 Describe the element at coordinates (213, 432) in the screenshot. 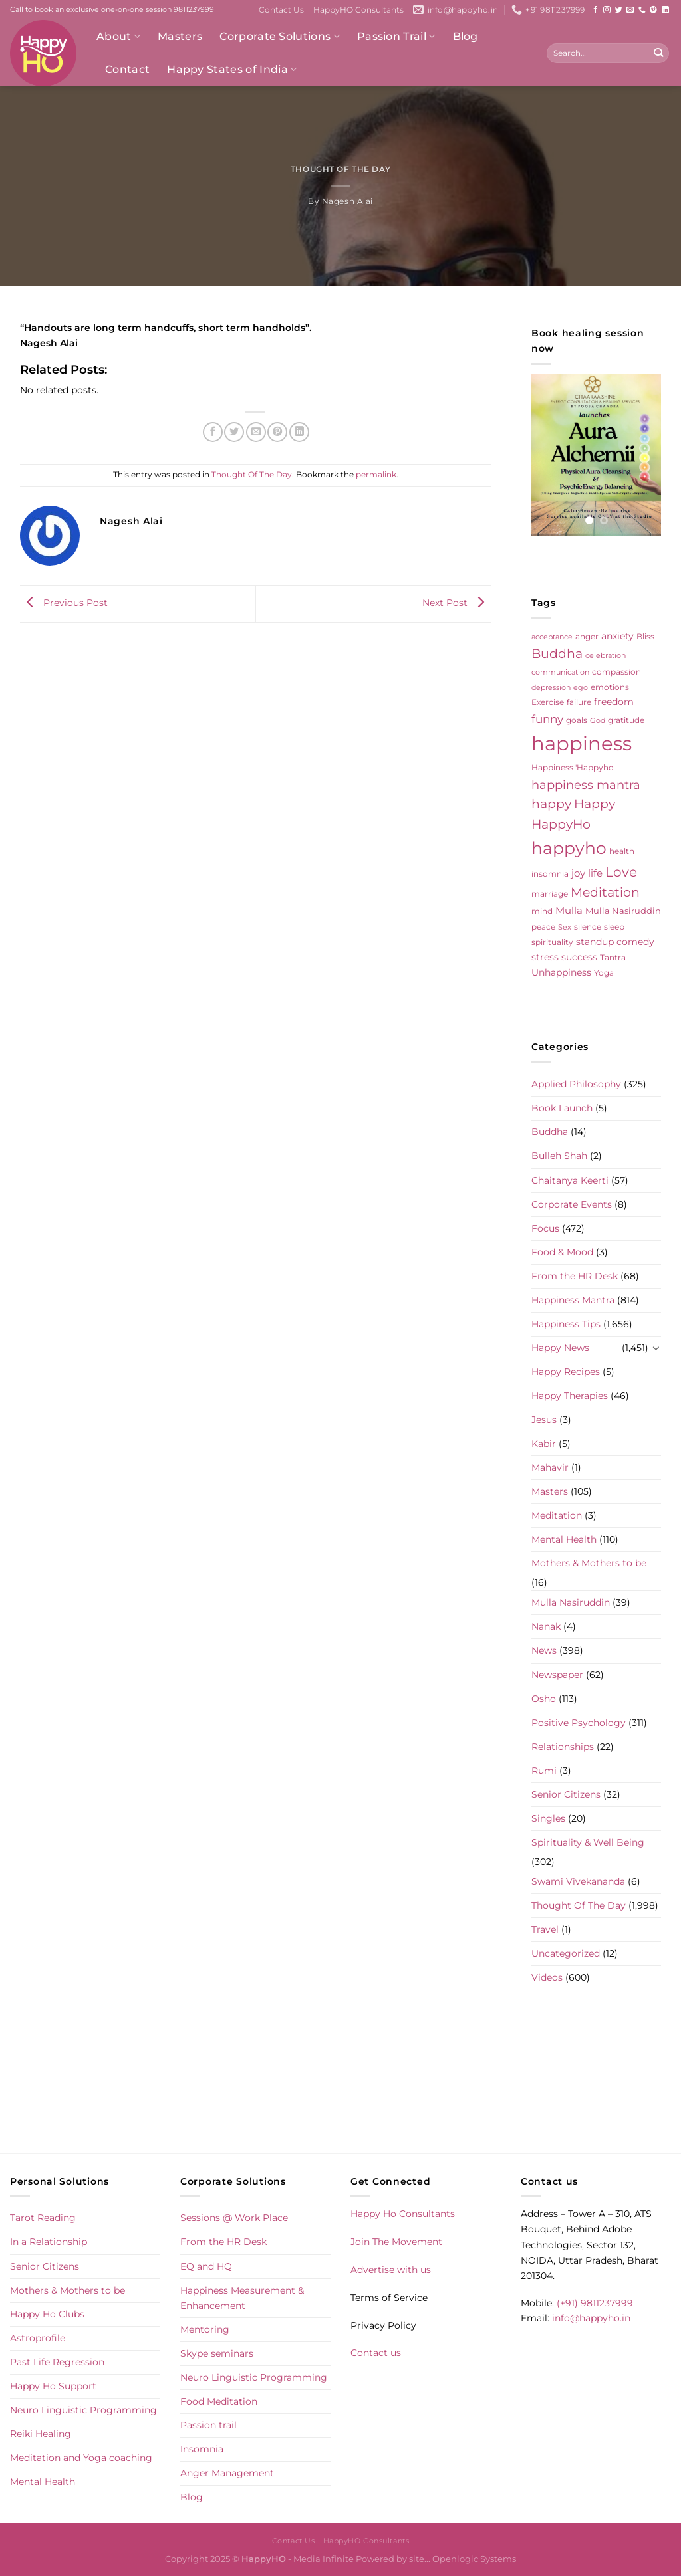

I see `[Share on Facebook]` at that location.